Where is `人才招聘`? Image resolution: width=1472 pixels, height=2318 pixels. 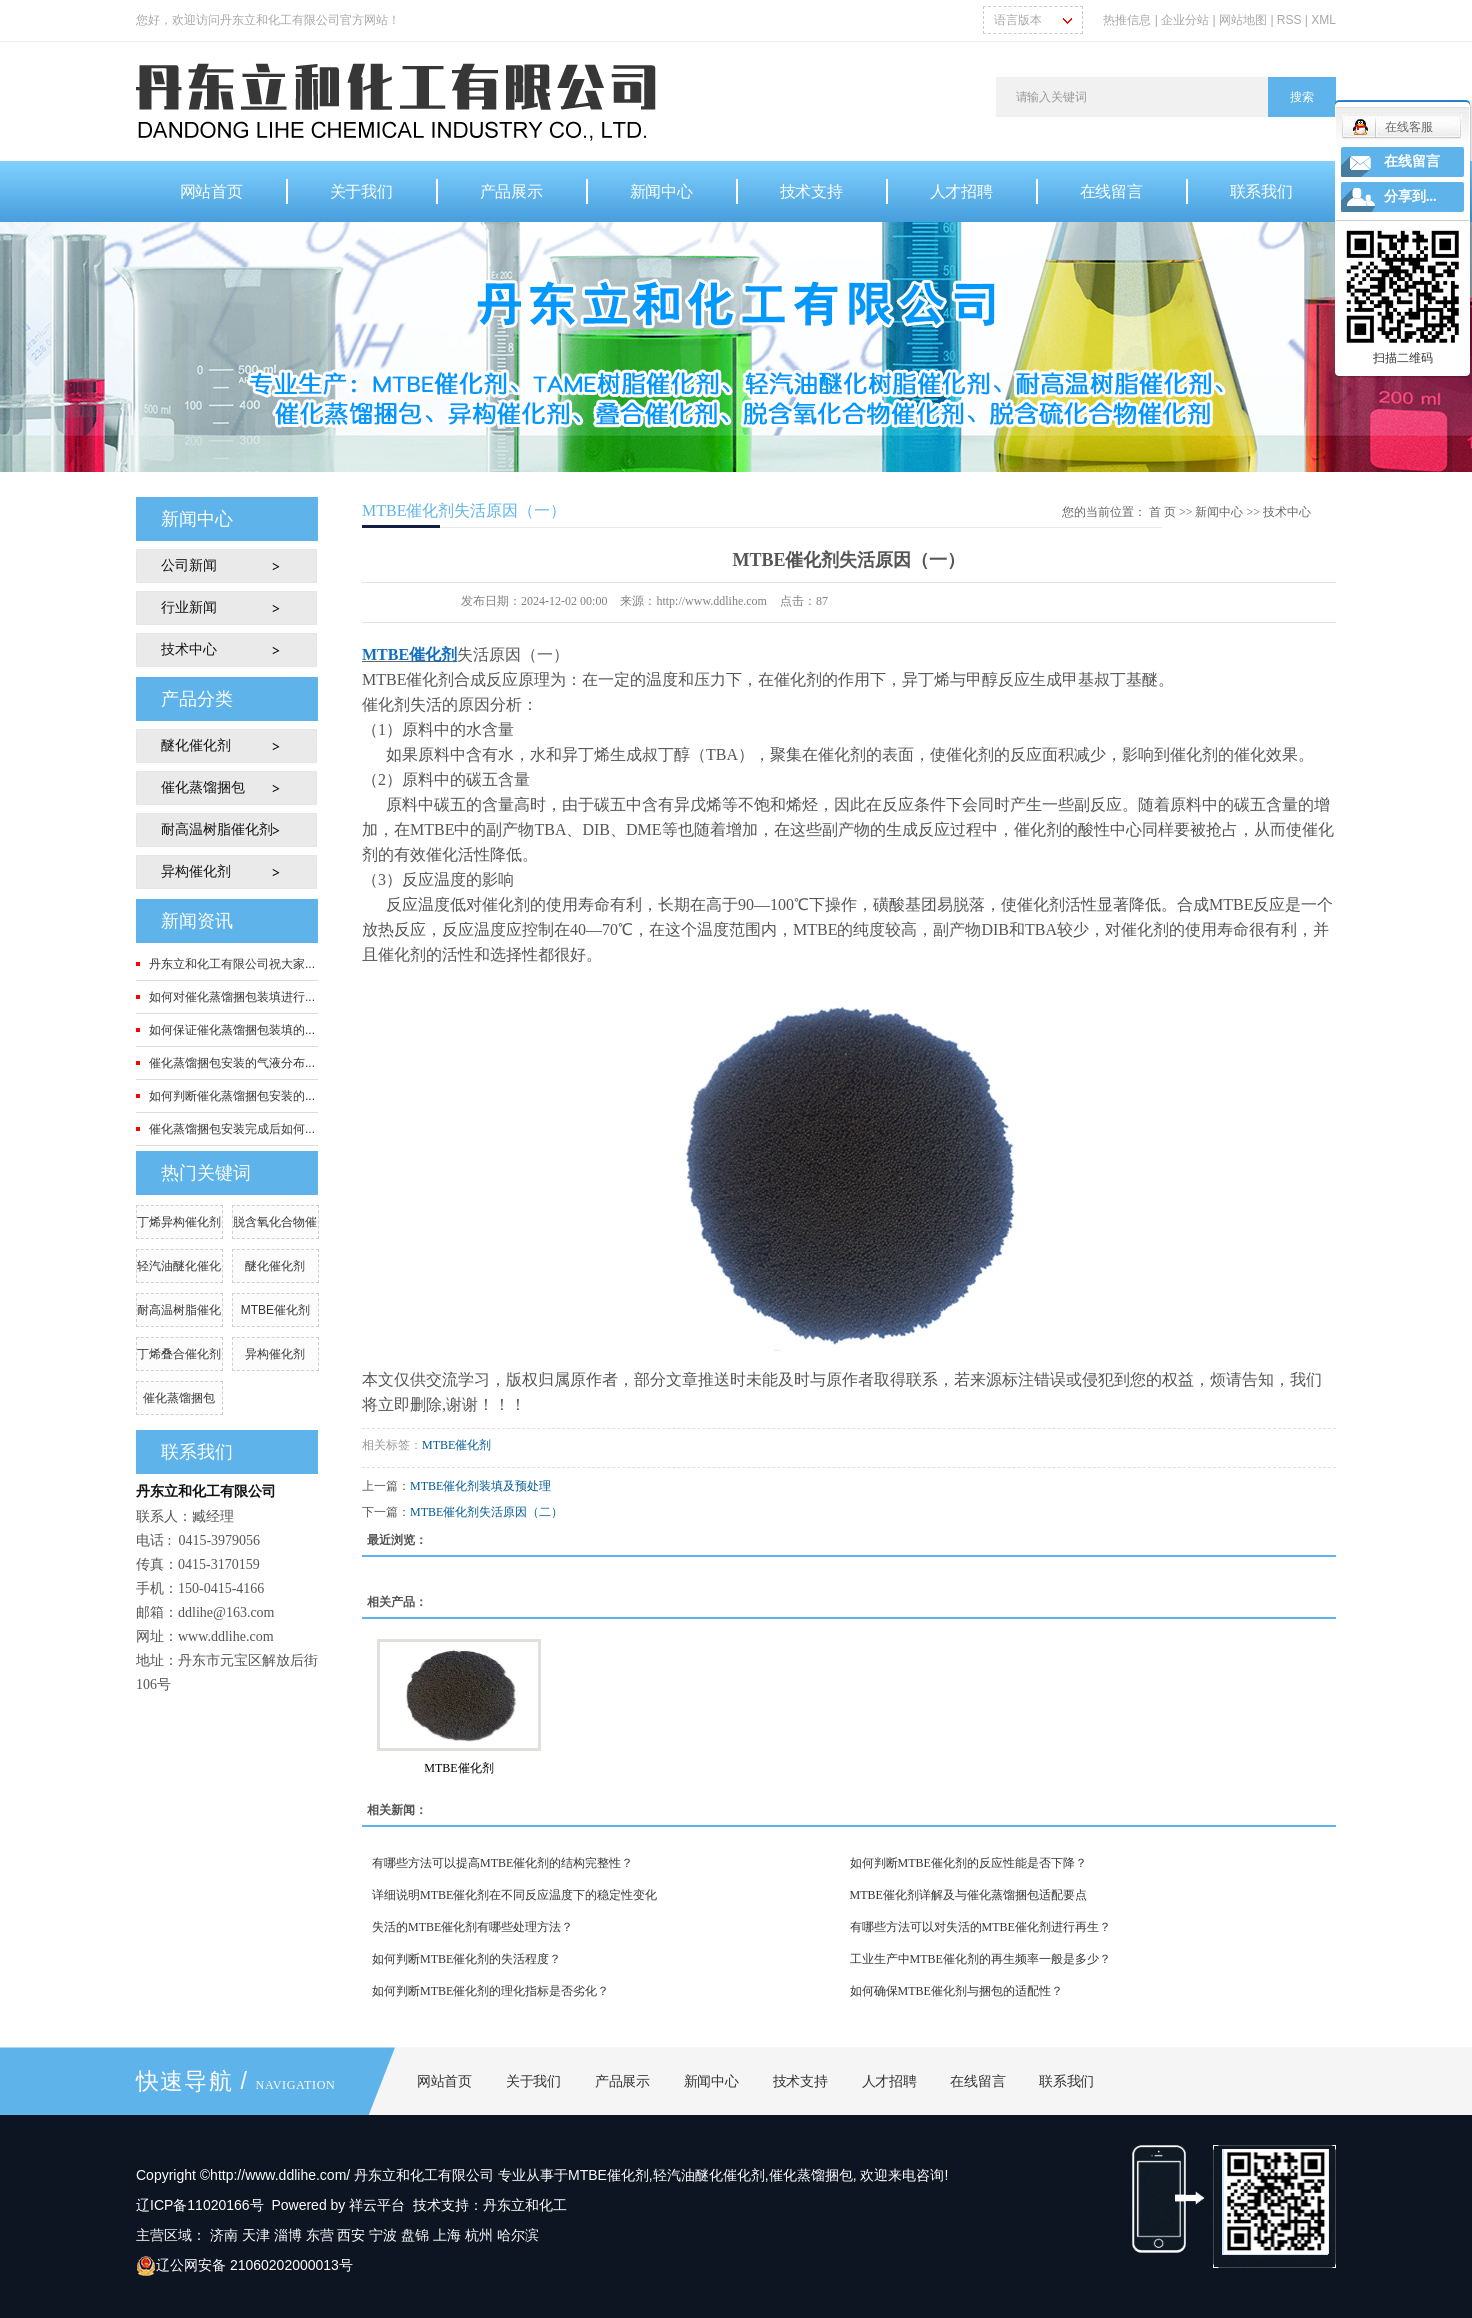 人才招聘 is located at coordinates (961, 191).